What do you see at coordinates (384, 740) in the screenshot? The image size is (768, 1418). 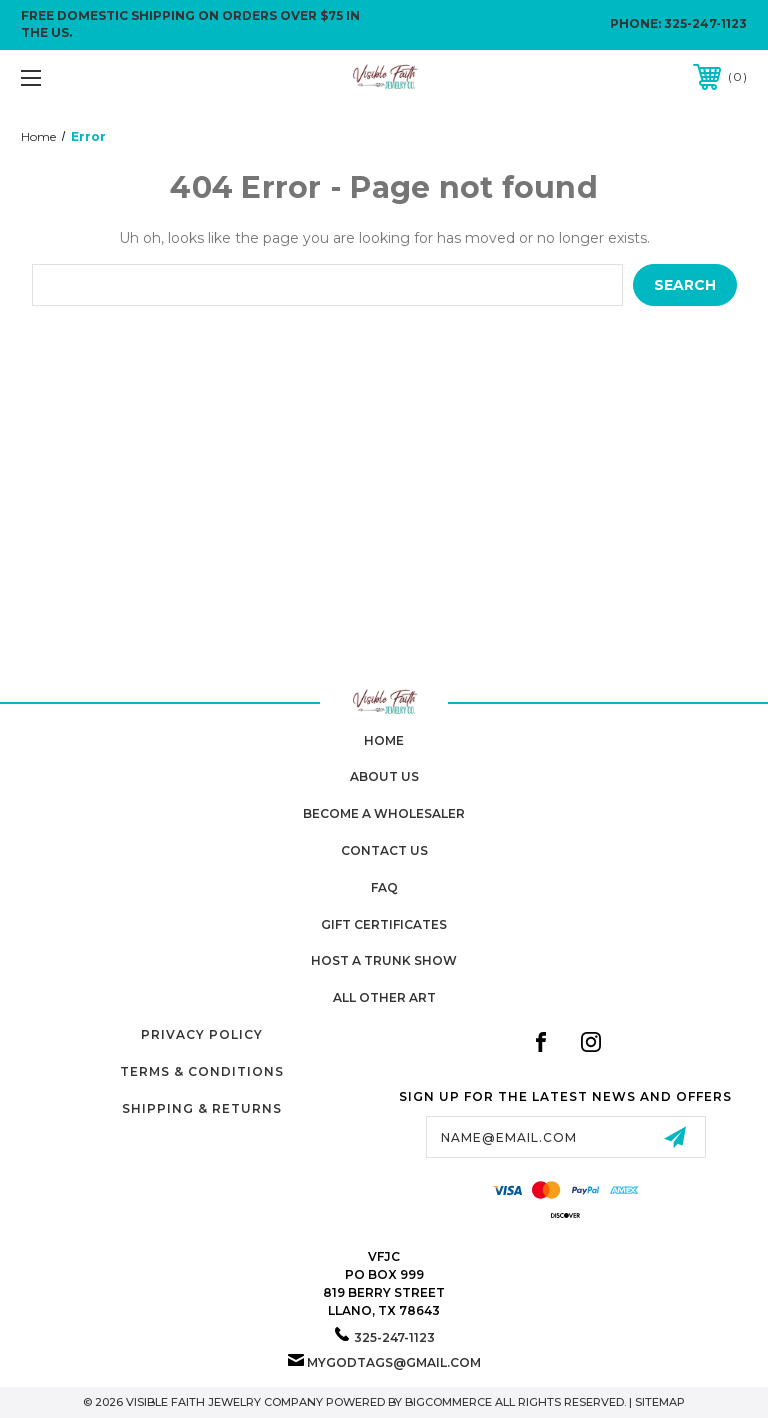 I see `home` at bounding box center [384, 740].